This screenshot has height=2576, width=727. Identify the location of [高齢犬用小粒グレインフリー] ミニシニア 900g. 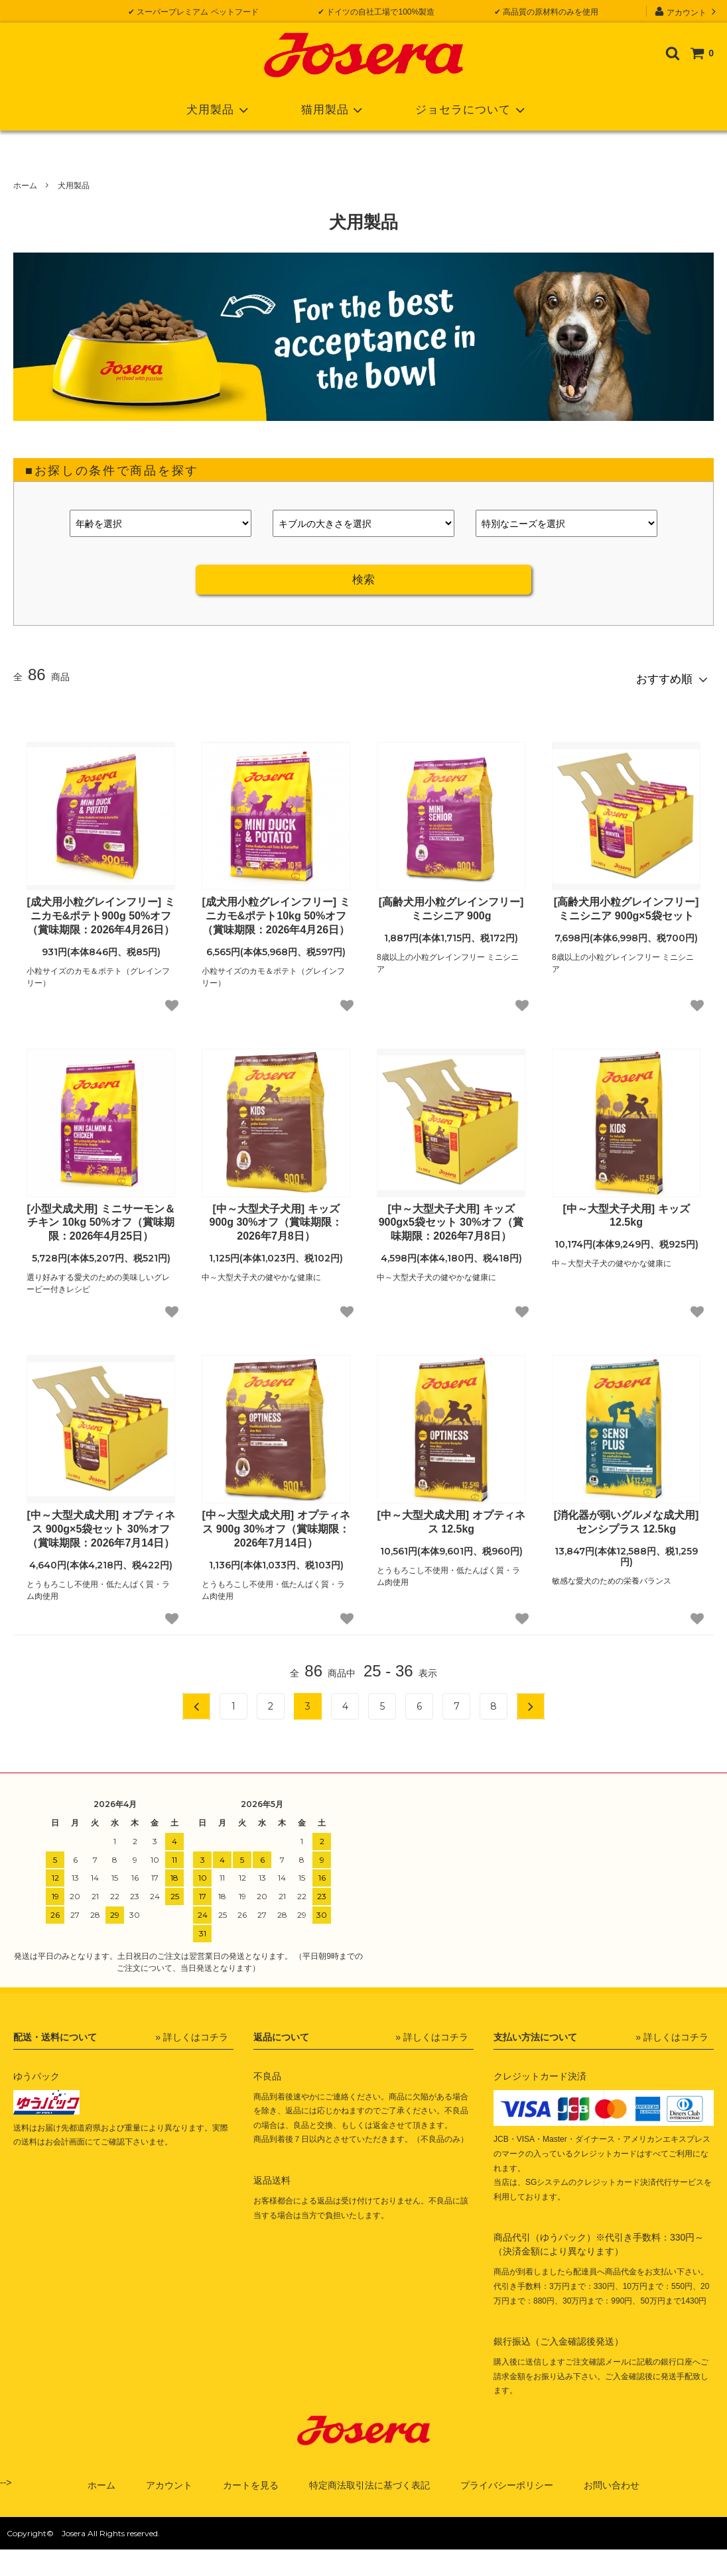
(451, 902).